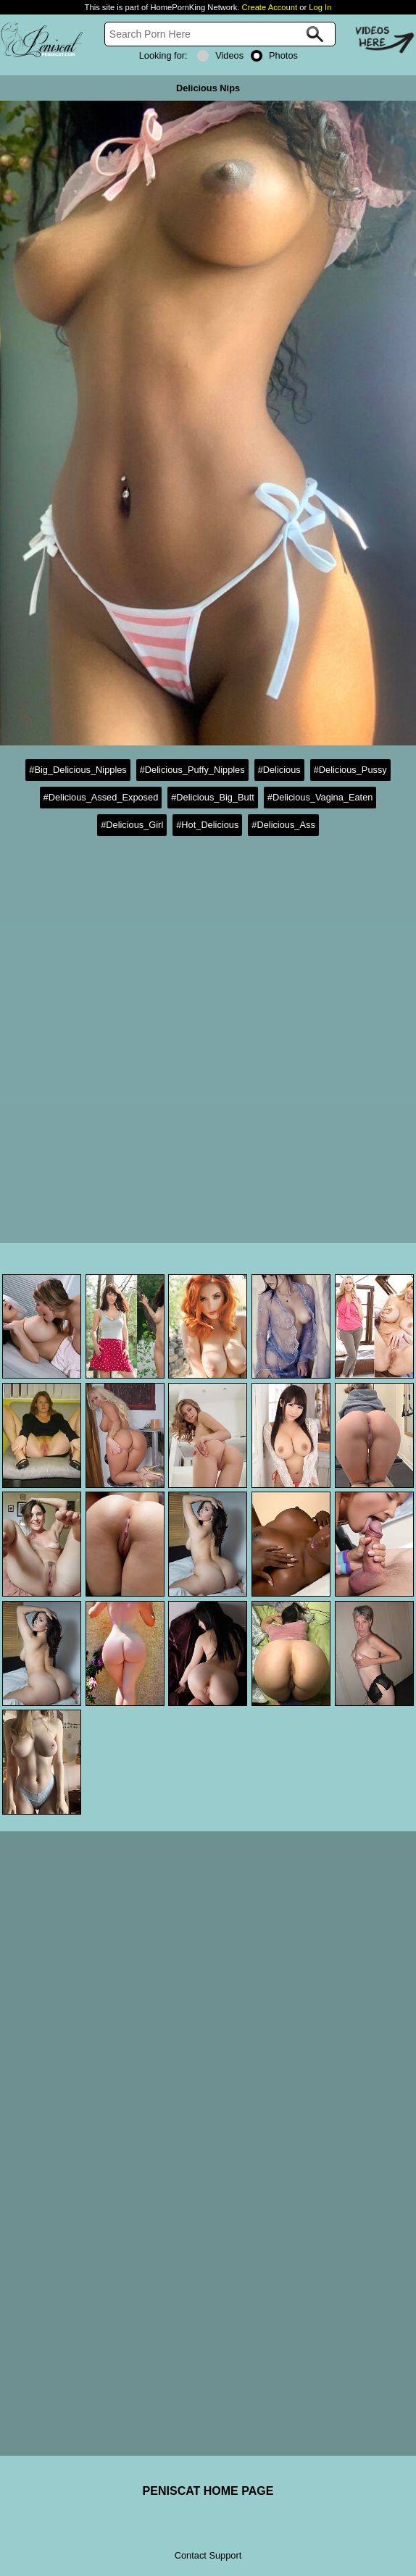  I want to click on [Search], so click(220, 34).